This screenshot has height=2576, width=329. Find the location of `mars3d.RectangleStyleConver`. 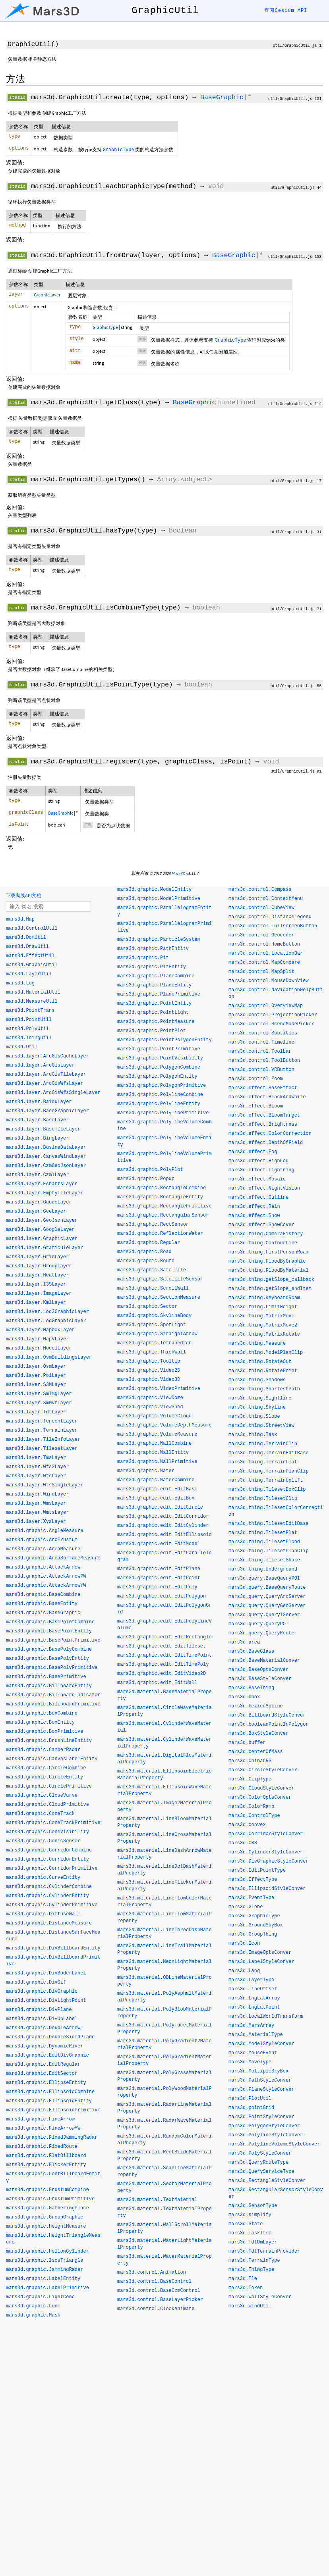

mars3d.RectangleStyleConver is located at coordinates (267, 2181).